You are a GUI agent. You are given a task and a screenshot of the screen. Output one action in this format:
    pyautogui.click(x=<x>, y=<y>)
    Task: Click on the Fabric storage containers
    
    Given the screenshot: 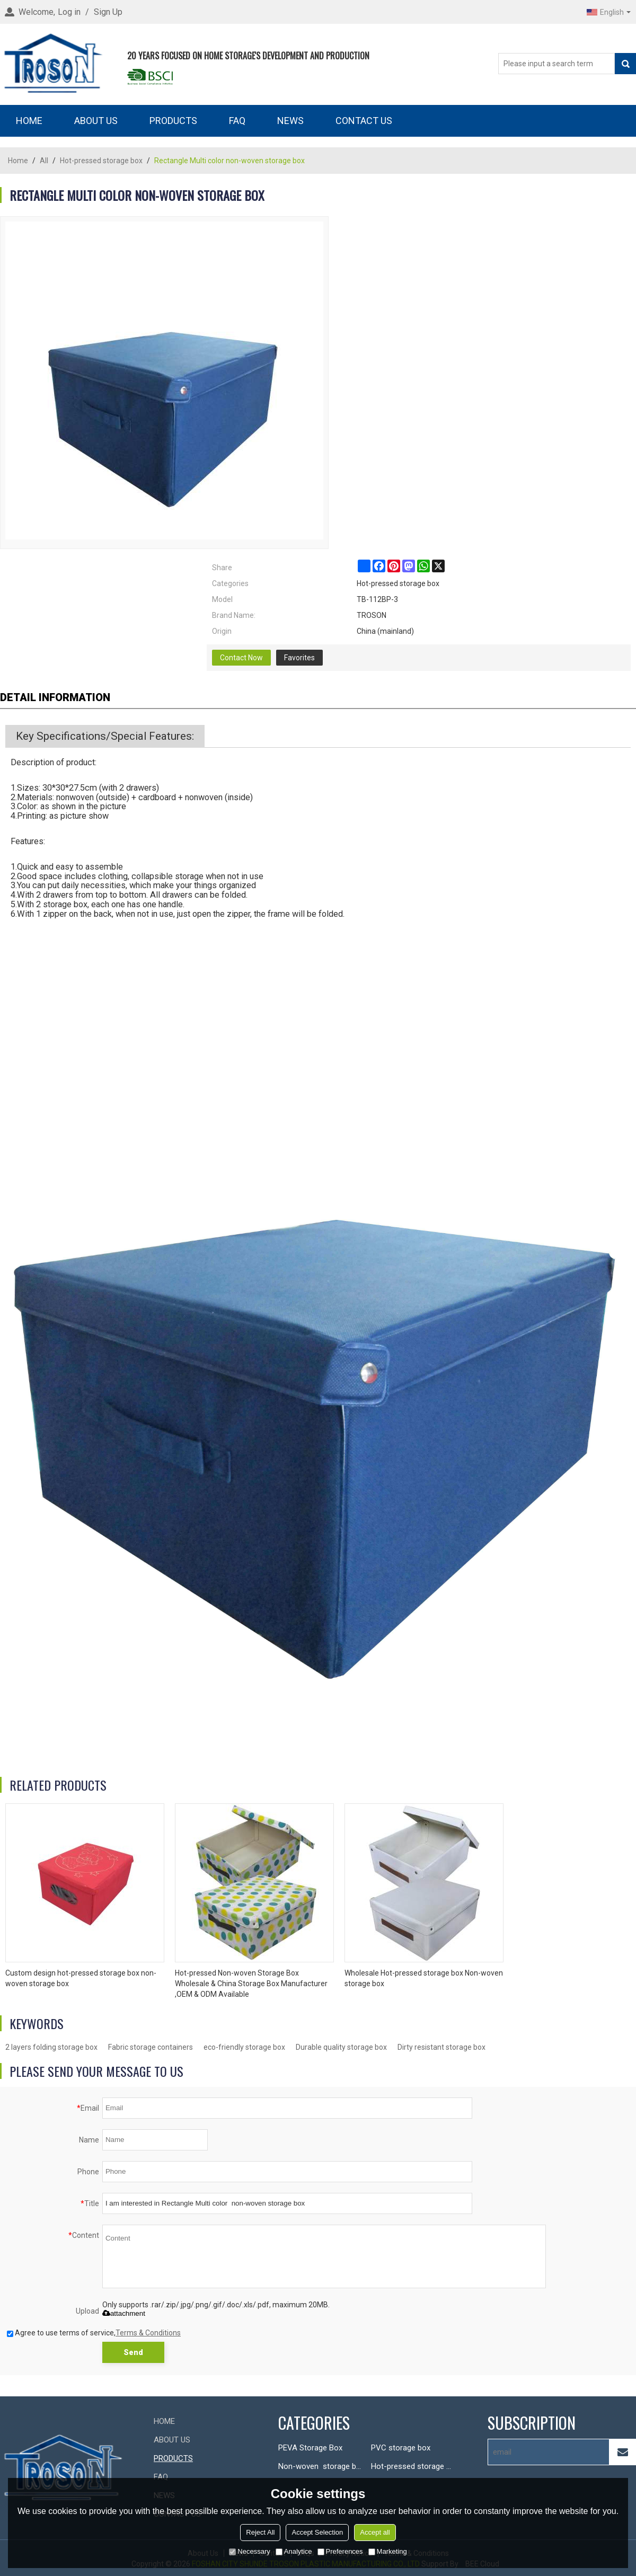 What is the action you would take?
    pyautogui.click(x=150, y=2047)
    